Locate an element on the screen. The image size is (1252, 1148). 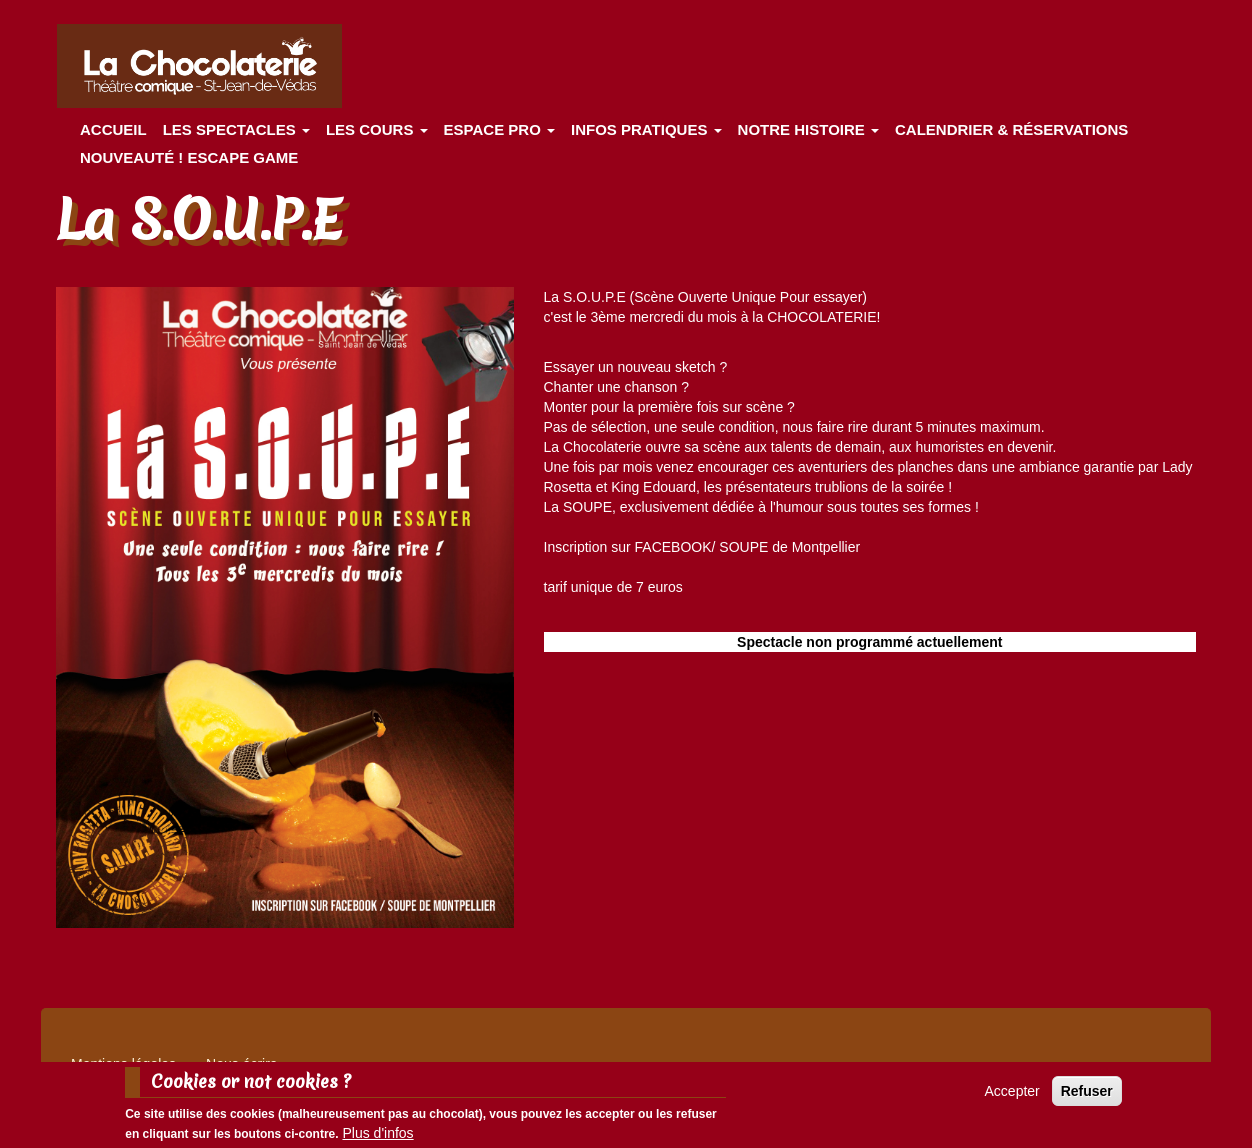
les spectacles is located at coordinates (236, 129).